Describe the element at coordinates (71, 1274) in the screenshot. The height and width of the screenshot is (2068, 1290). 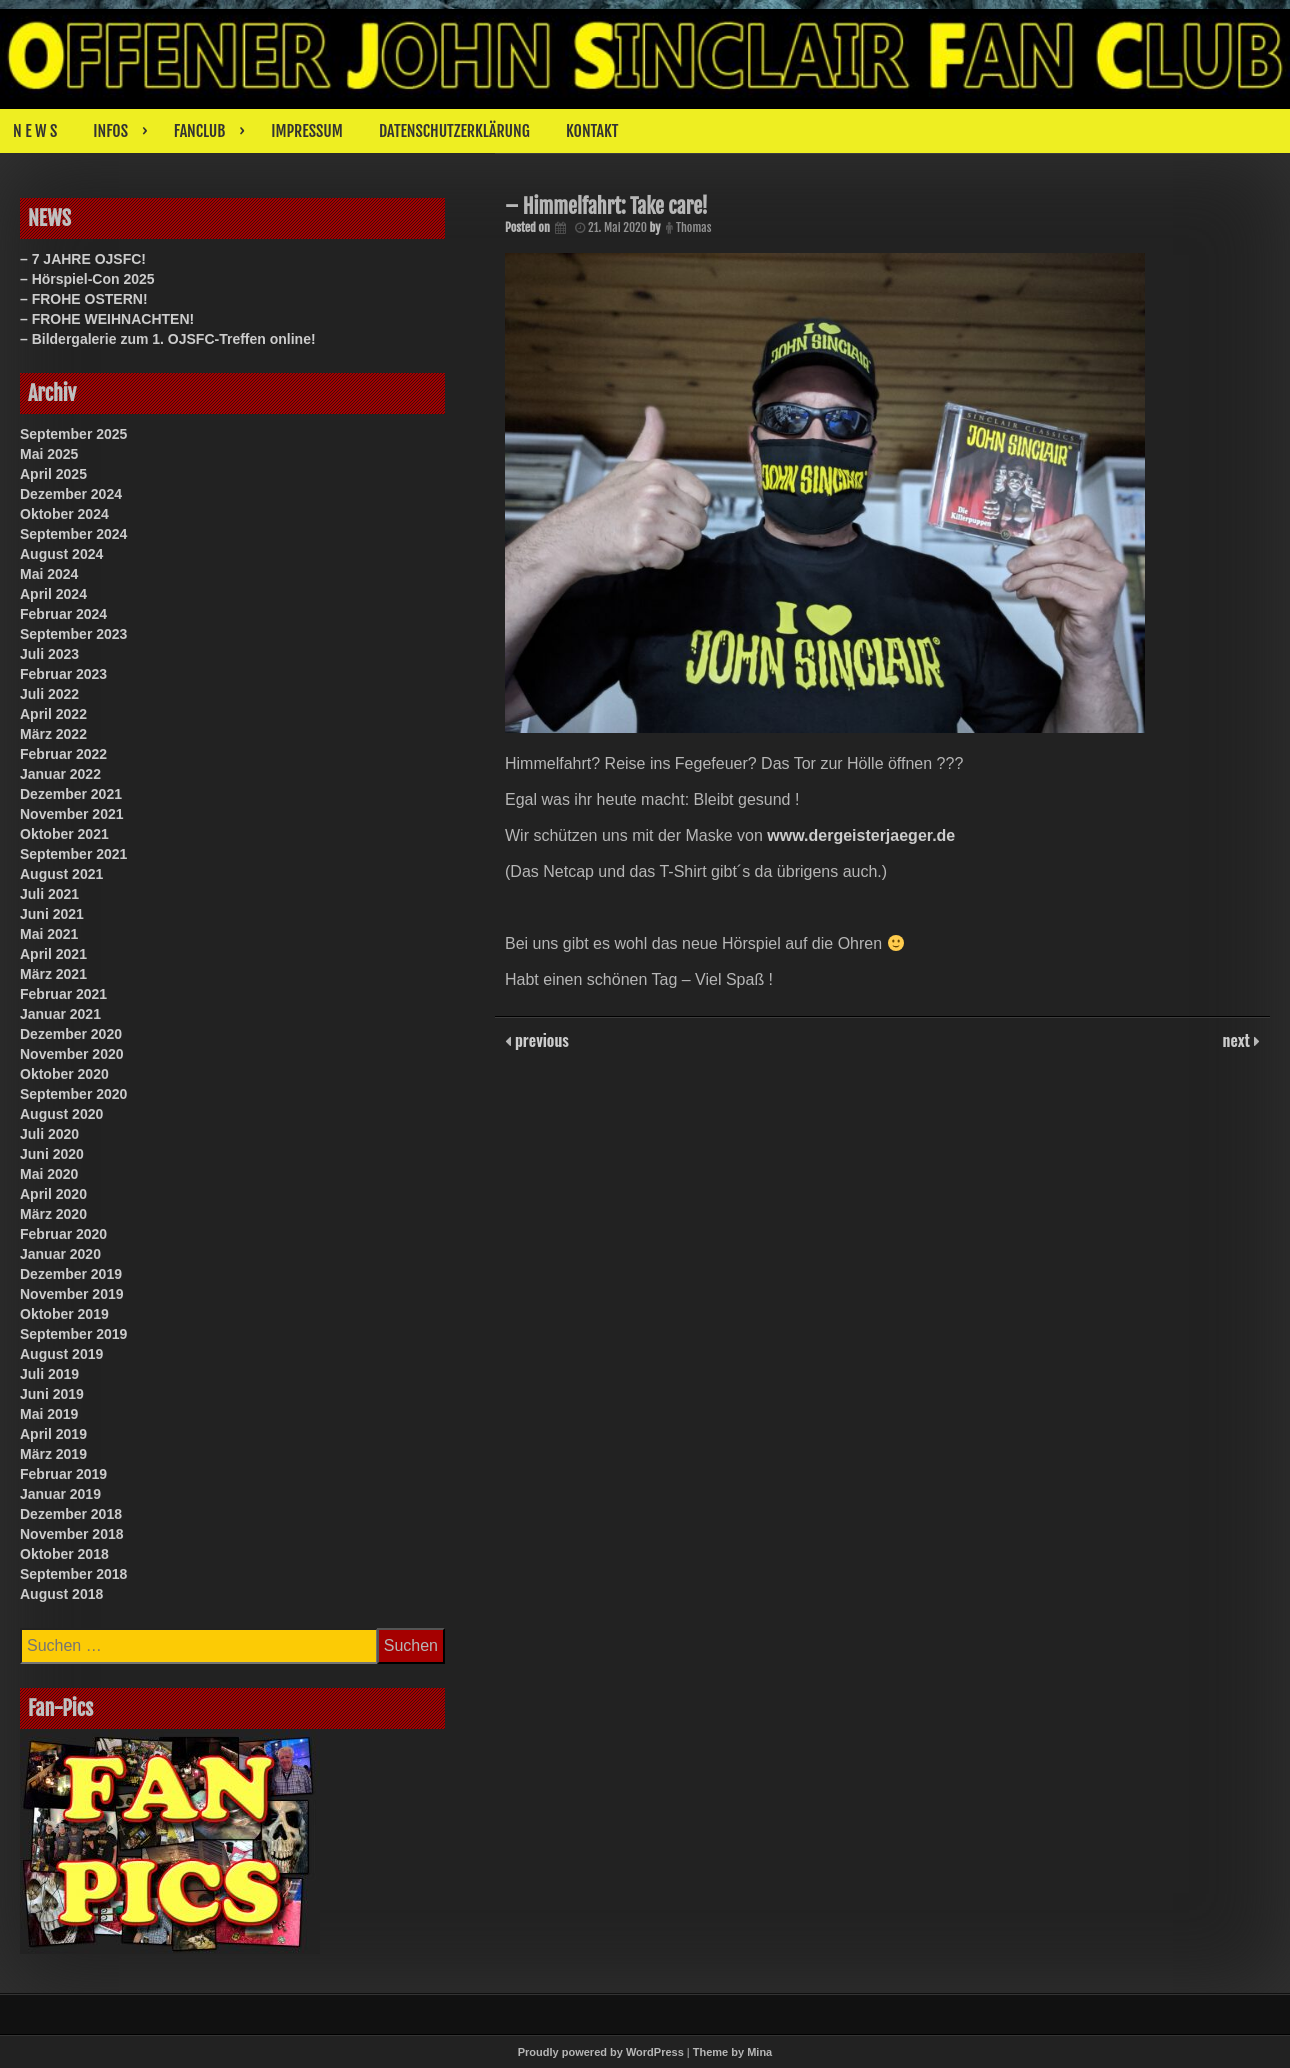
I see `Dezember 2019` at that location.